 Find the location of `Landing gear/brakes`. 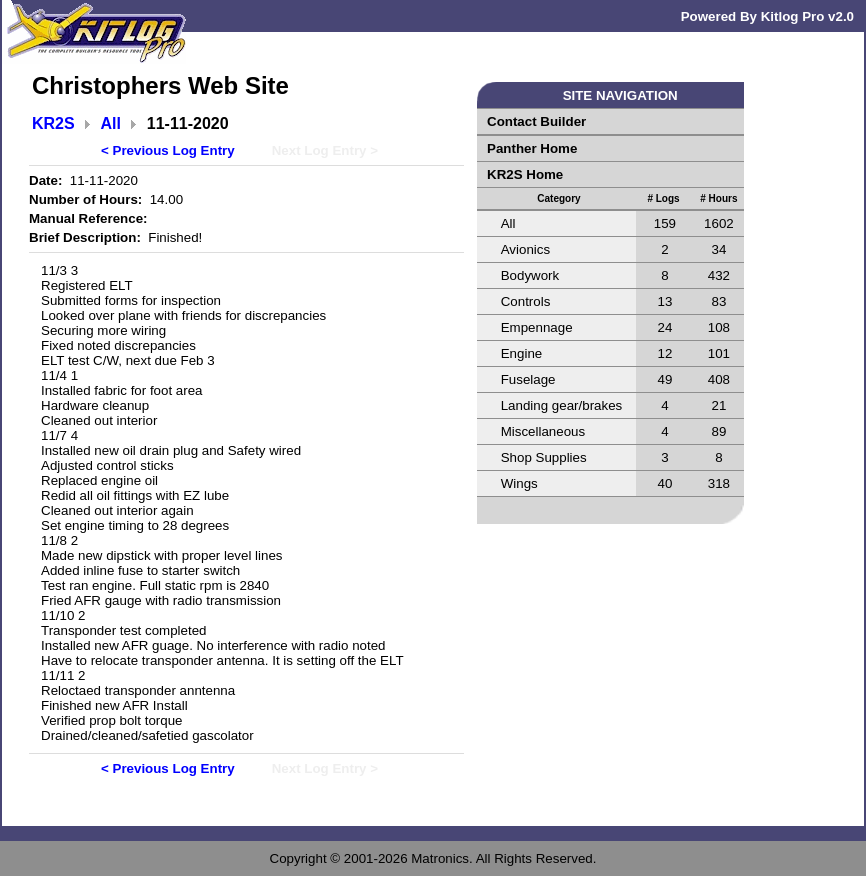

Landing gear/brakes is located at coordinates (562, 405).